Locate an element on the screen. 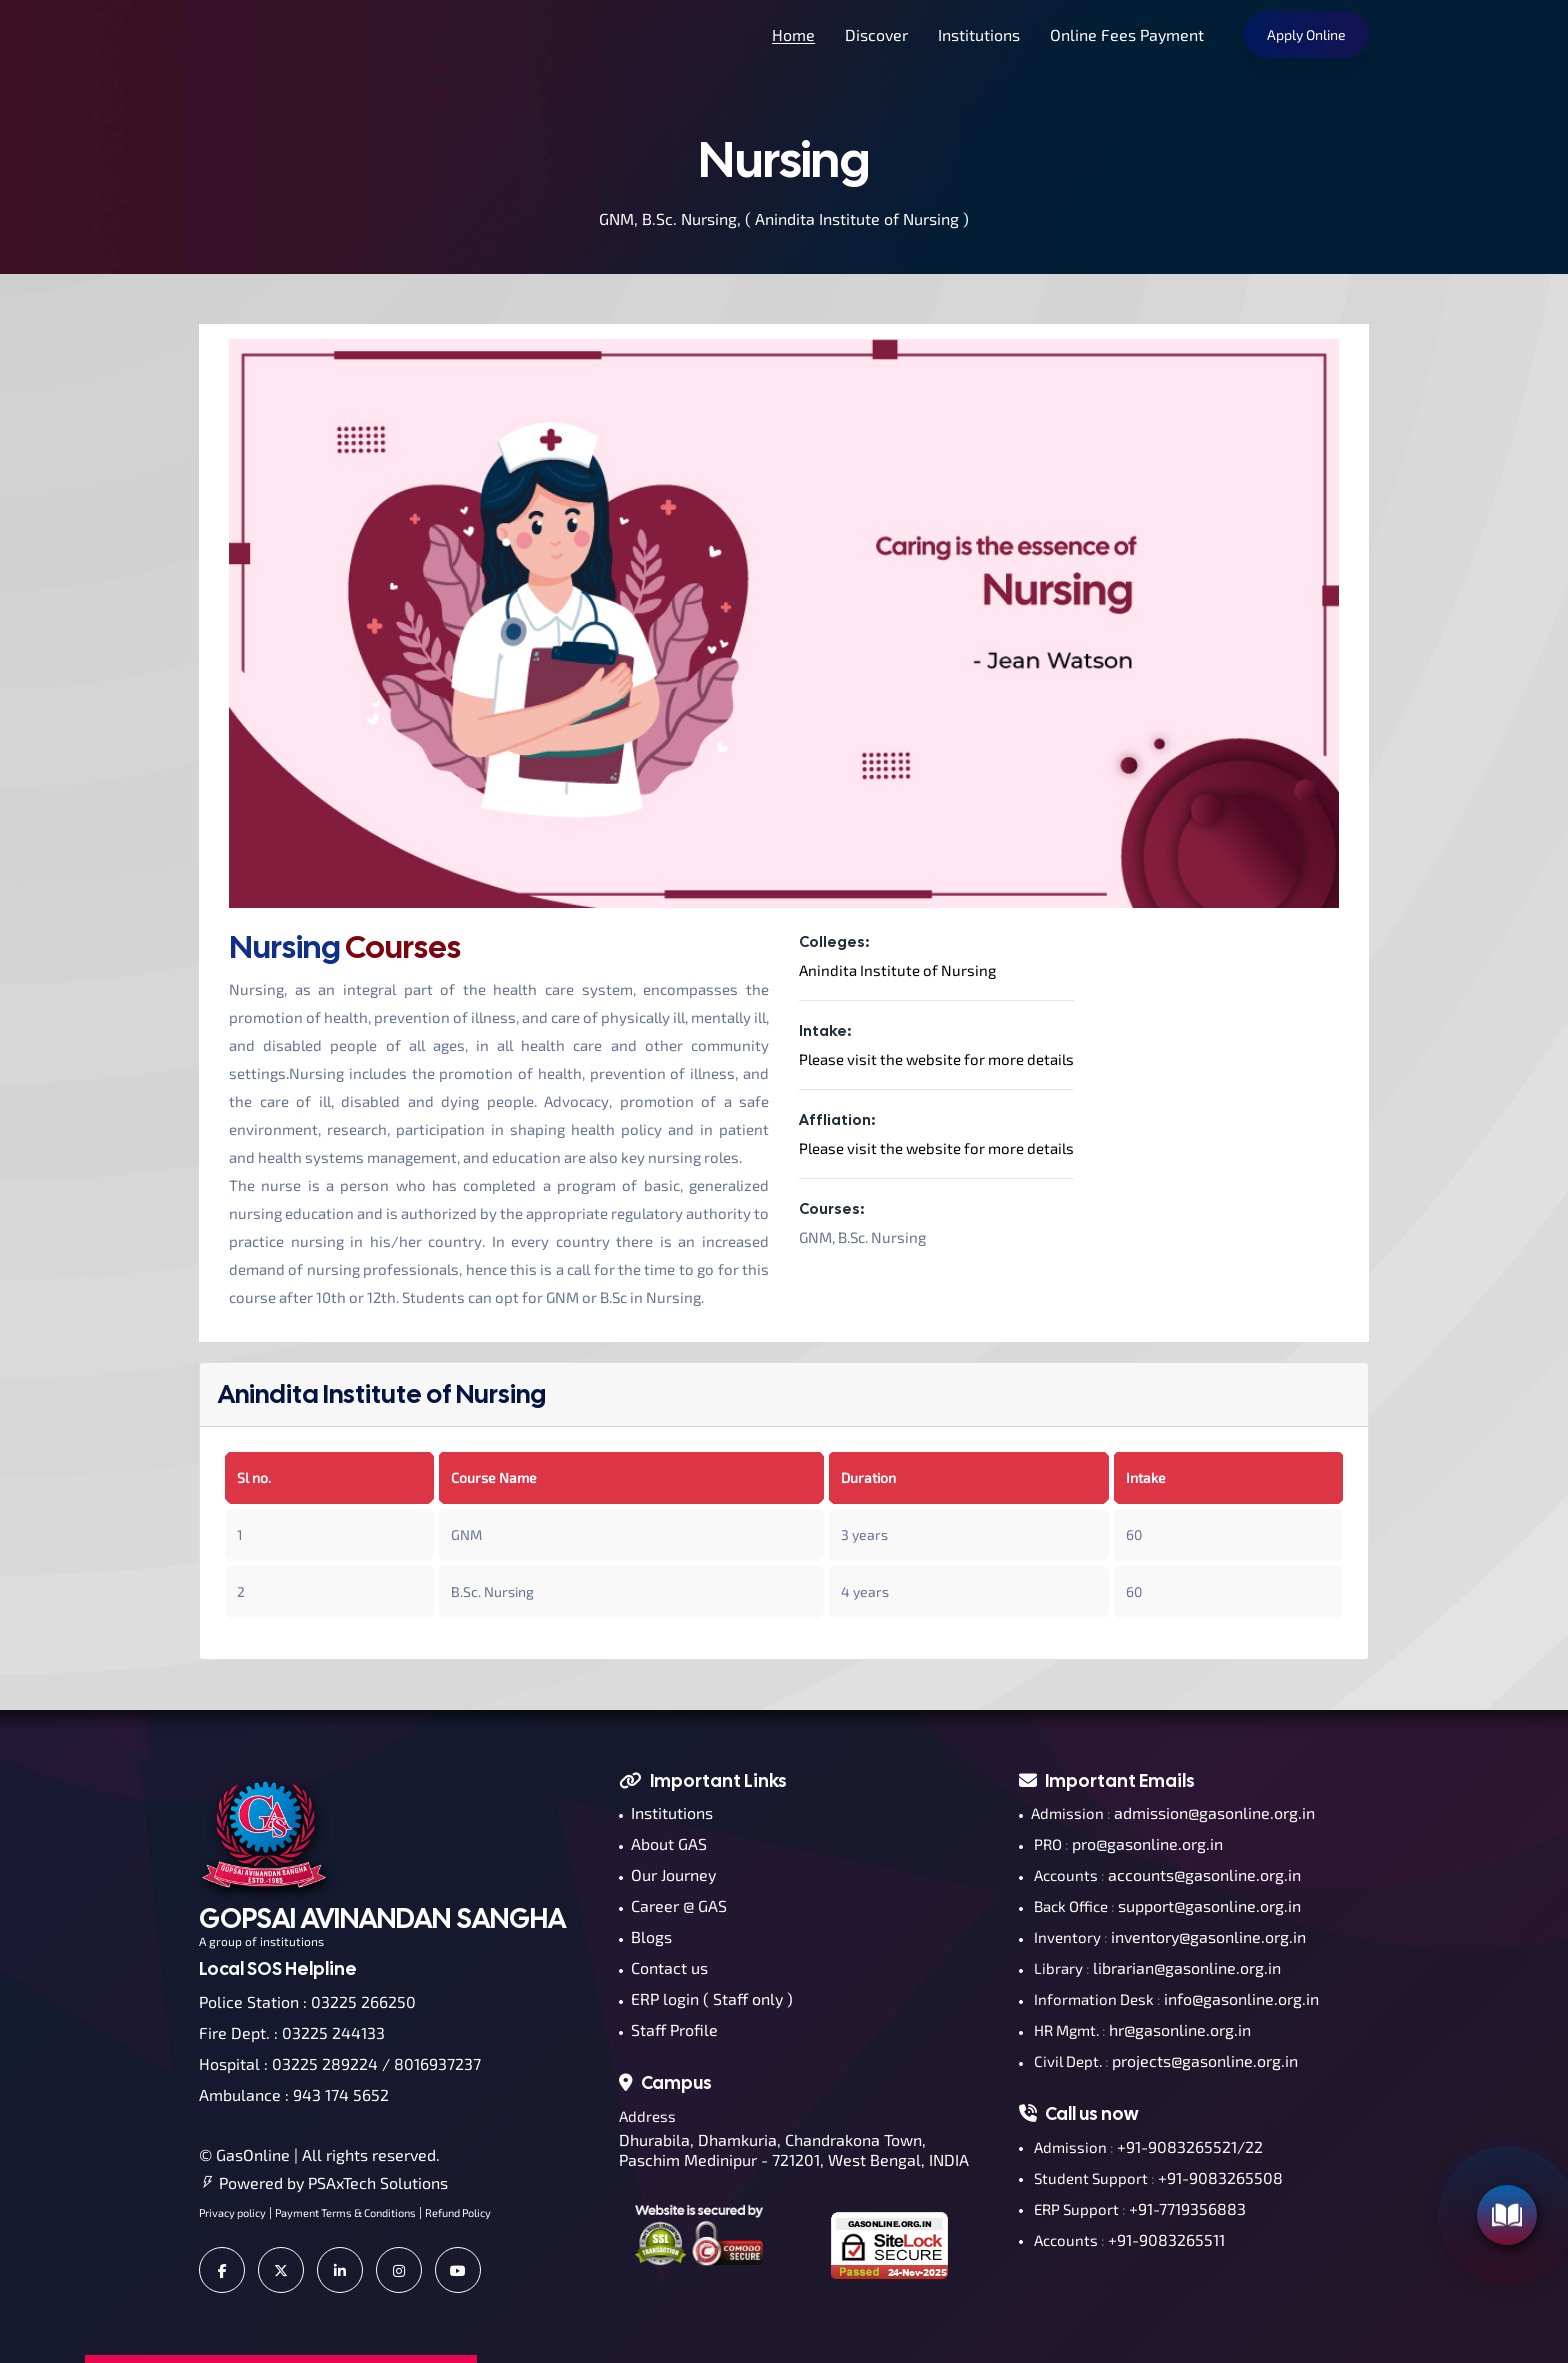 The image size is (1568, 2363). info@gasonline.org.in is located at coordinates (1241, 1998).